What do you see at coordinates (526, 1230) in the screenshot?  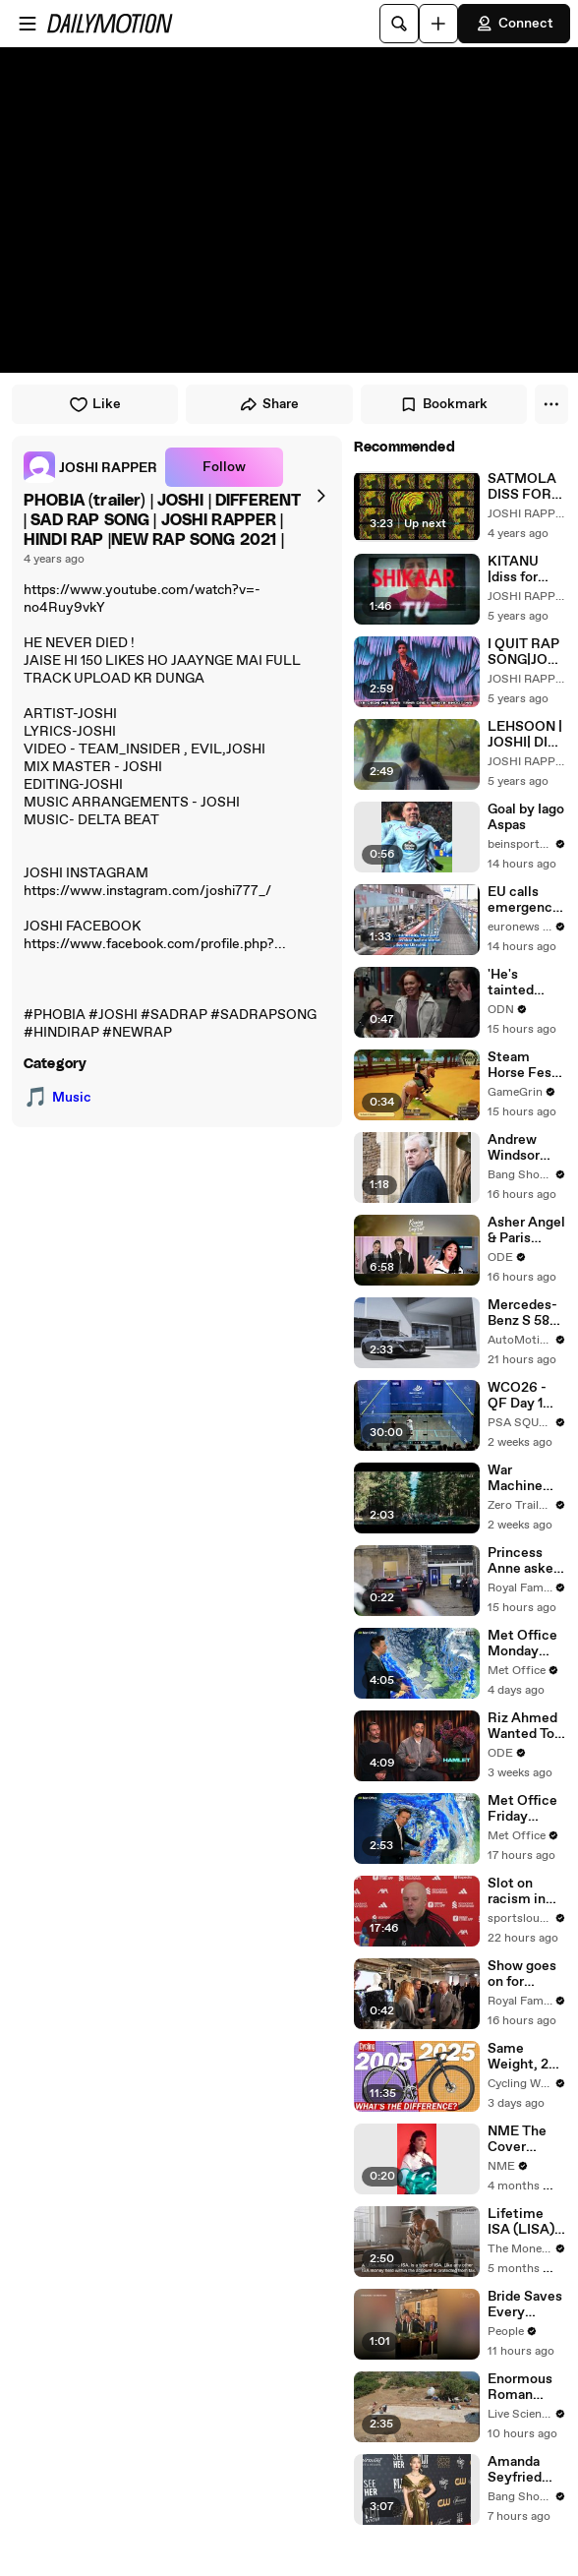 I see `Asher Angel & Paris Berelc's Hardest Part of a Relationship` at bounding box center [526, 1230].